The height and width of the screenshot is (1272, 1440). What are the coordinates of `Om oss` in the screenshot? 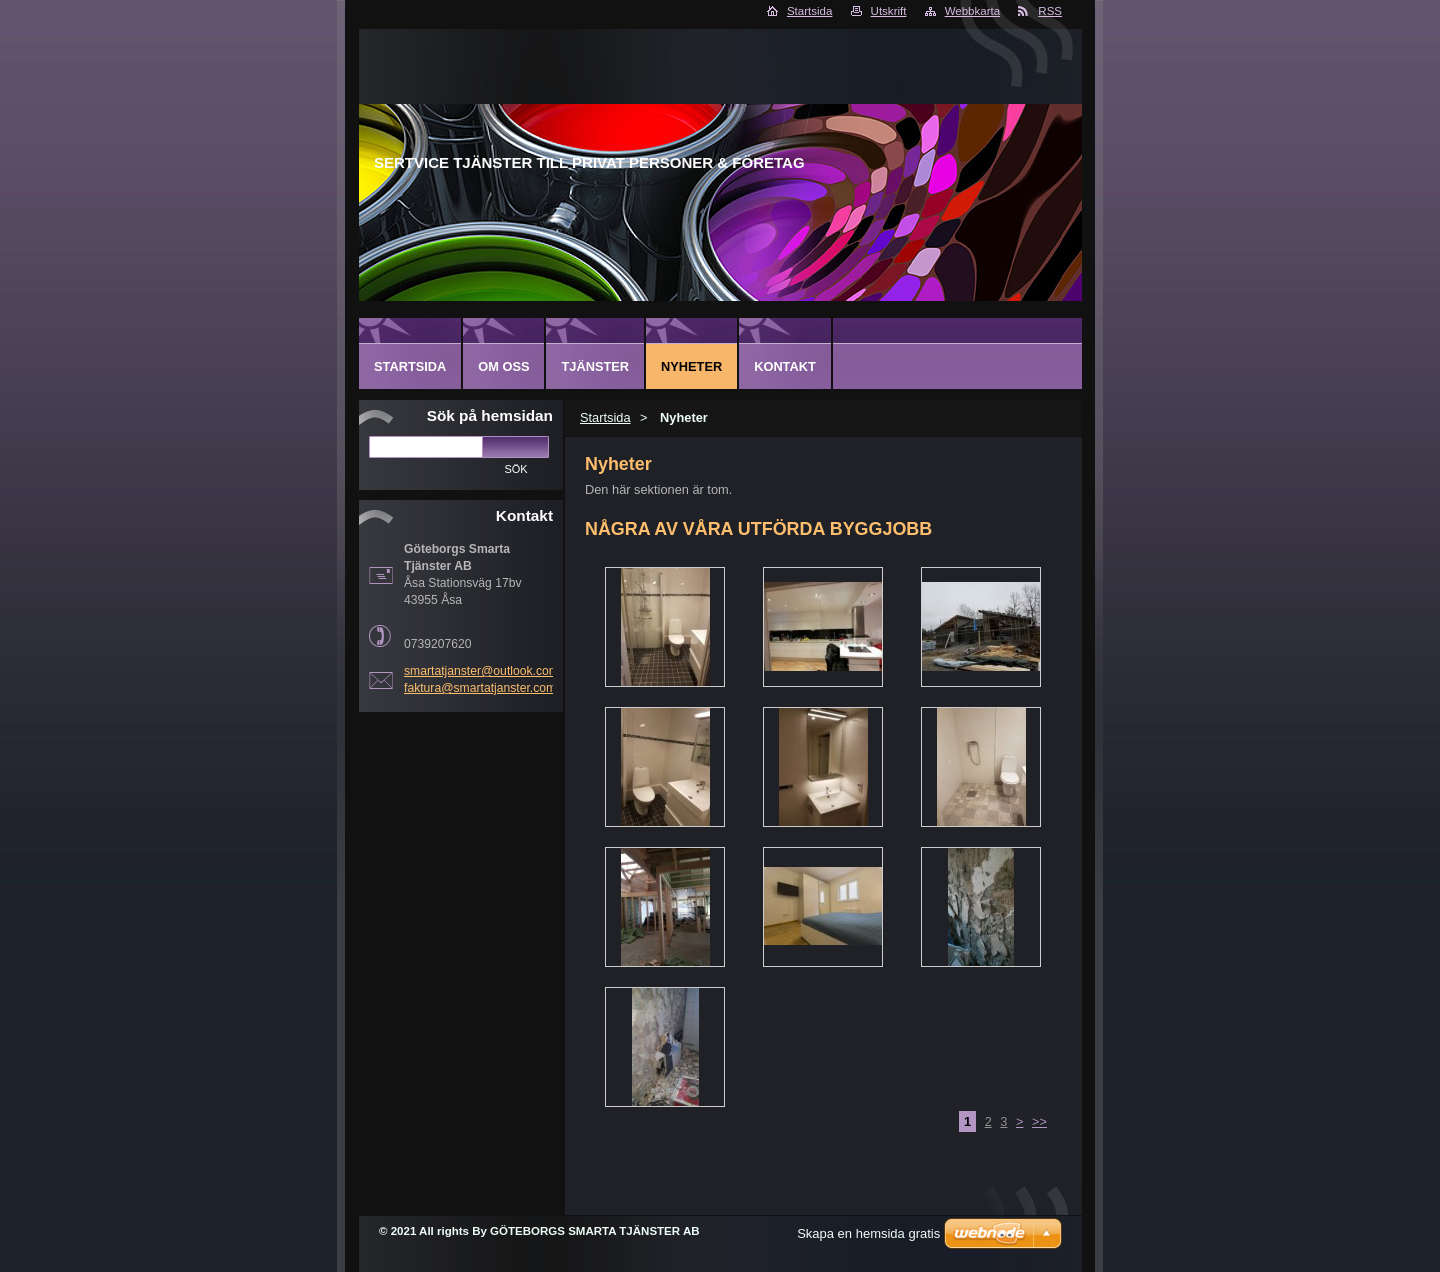 It's located at (503, 366).